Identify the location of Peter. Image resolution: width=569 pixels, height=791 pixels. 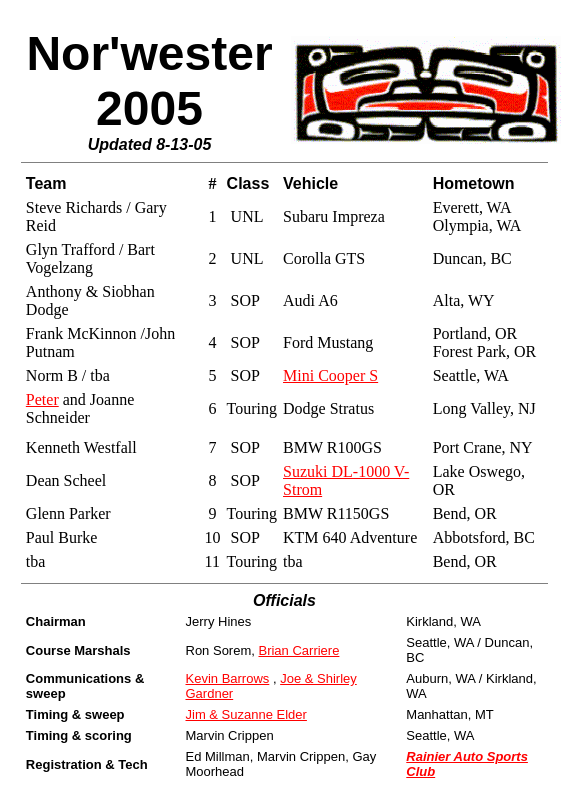
(42, 399).